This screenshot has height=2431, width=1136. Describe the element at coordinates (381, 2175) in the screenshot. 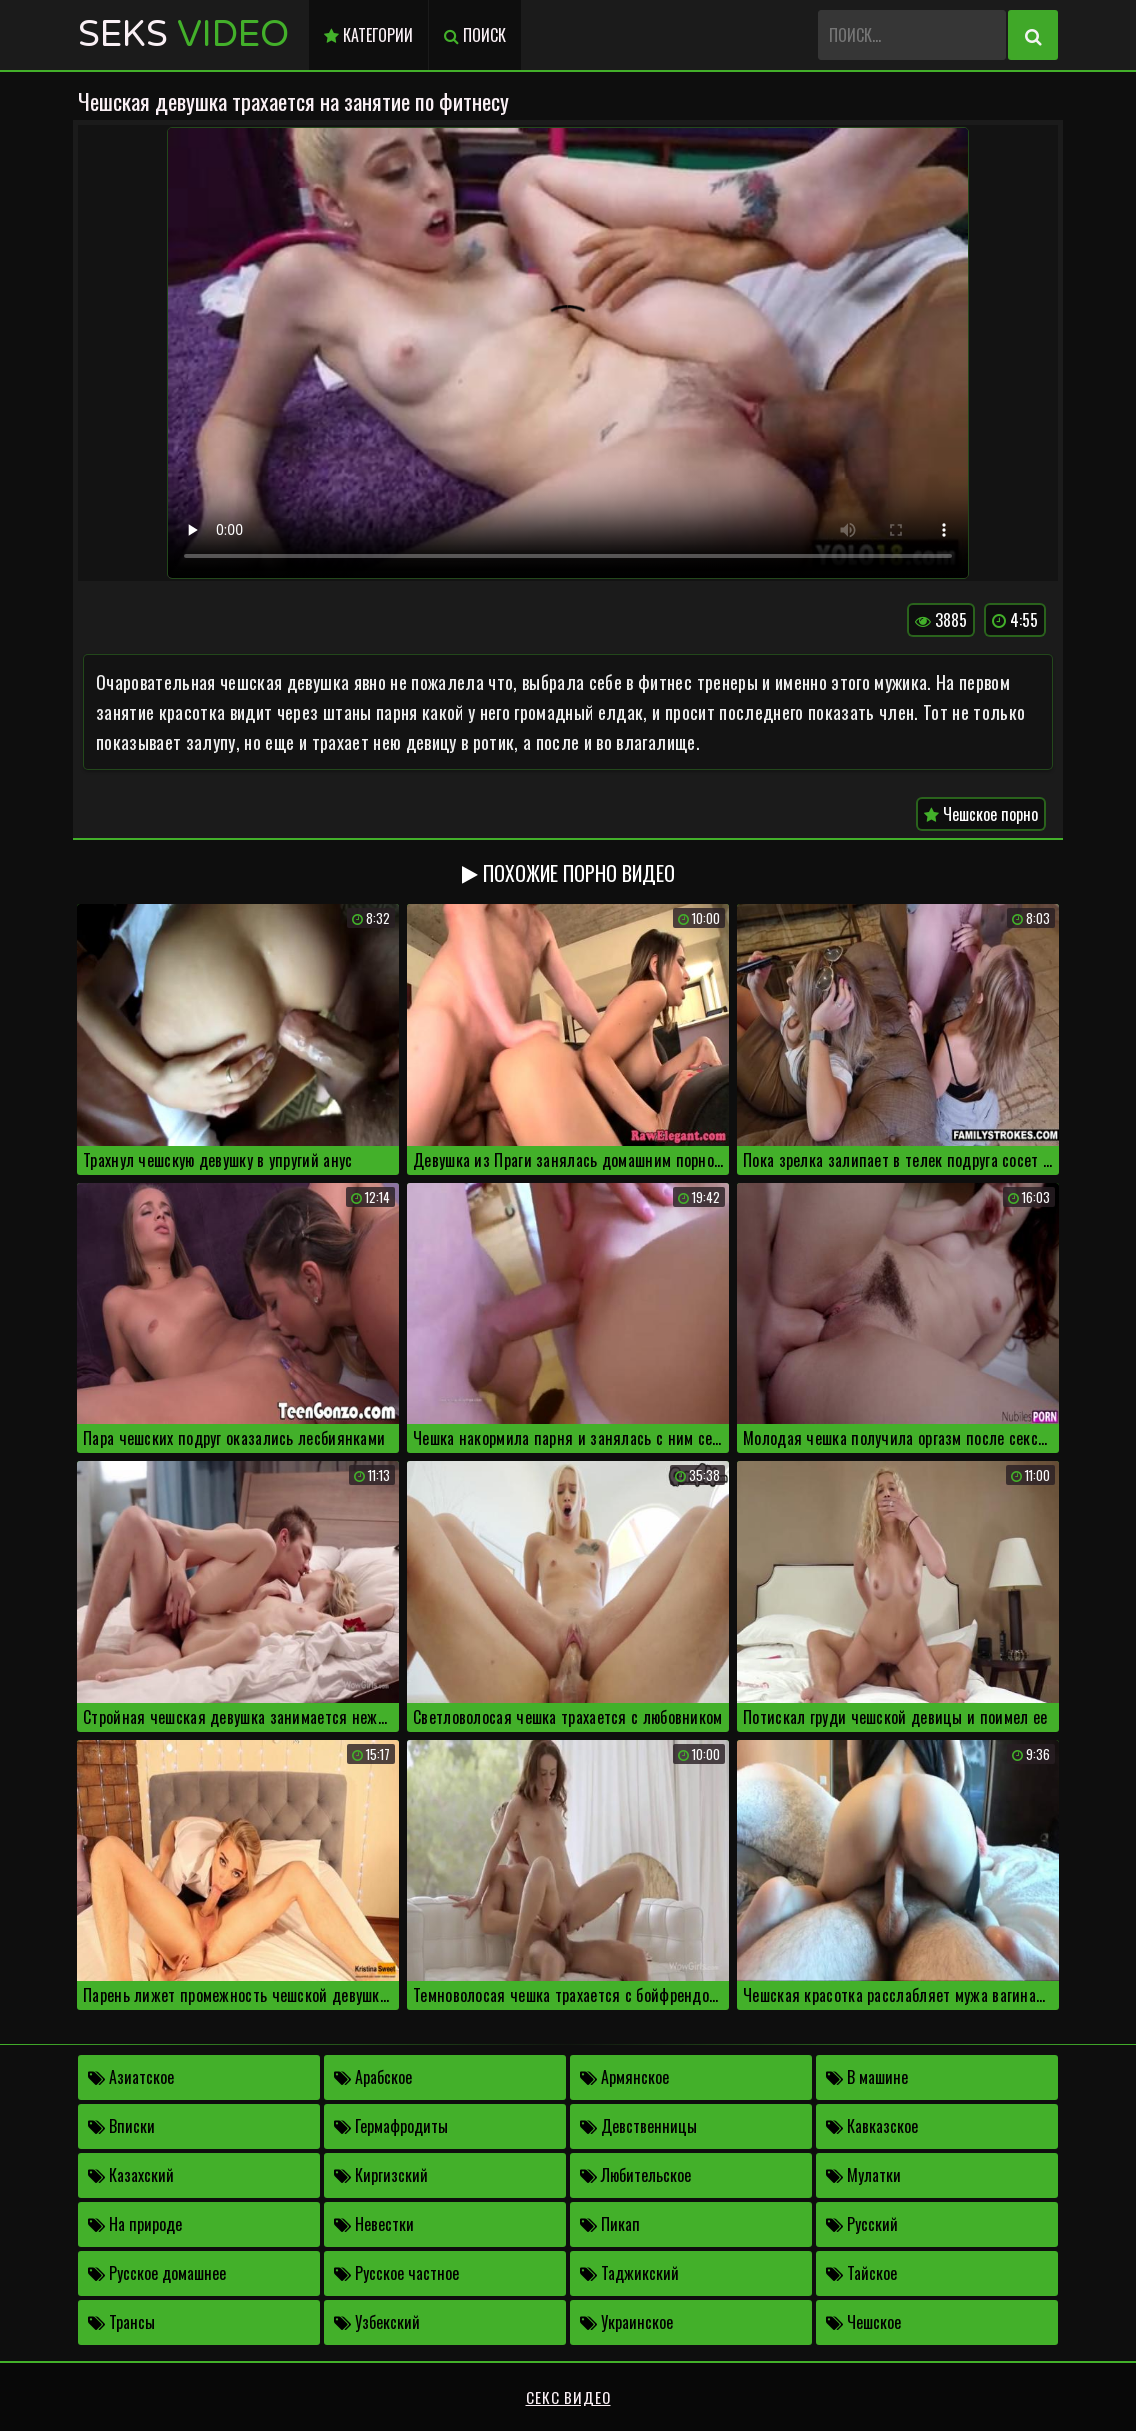

I see `Киргизский` at that location.